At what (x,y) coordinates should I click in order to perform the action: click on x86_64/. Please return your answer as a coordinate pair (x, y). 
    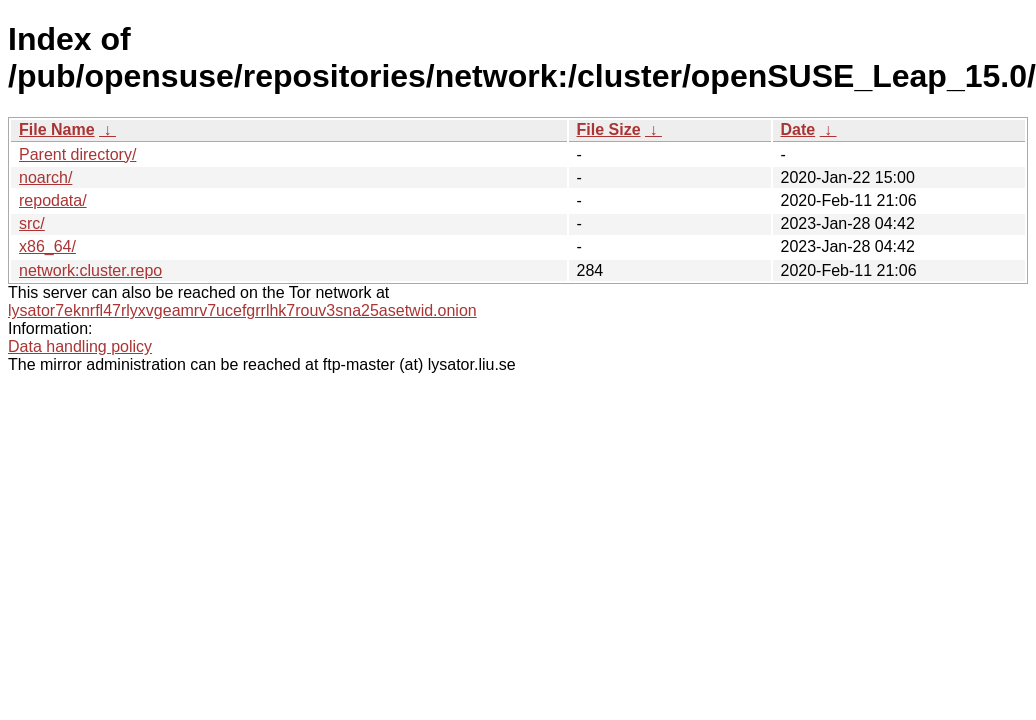
    Looking at the image, I should click on (47, 246).